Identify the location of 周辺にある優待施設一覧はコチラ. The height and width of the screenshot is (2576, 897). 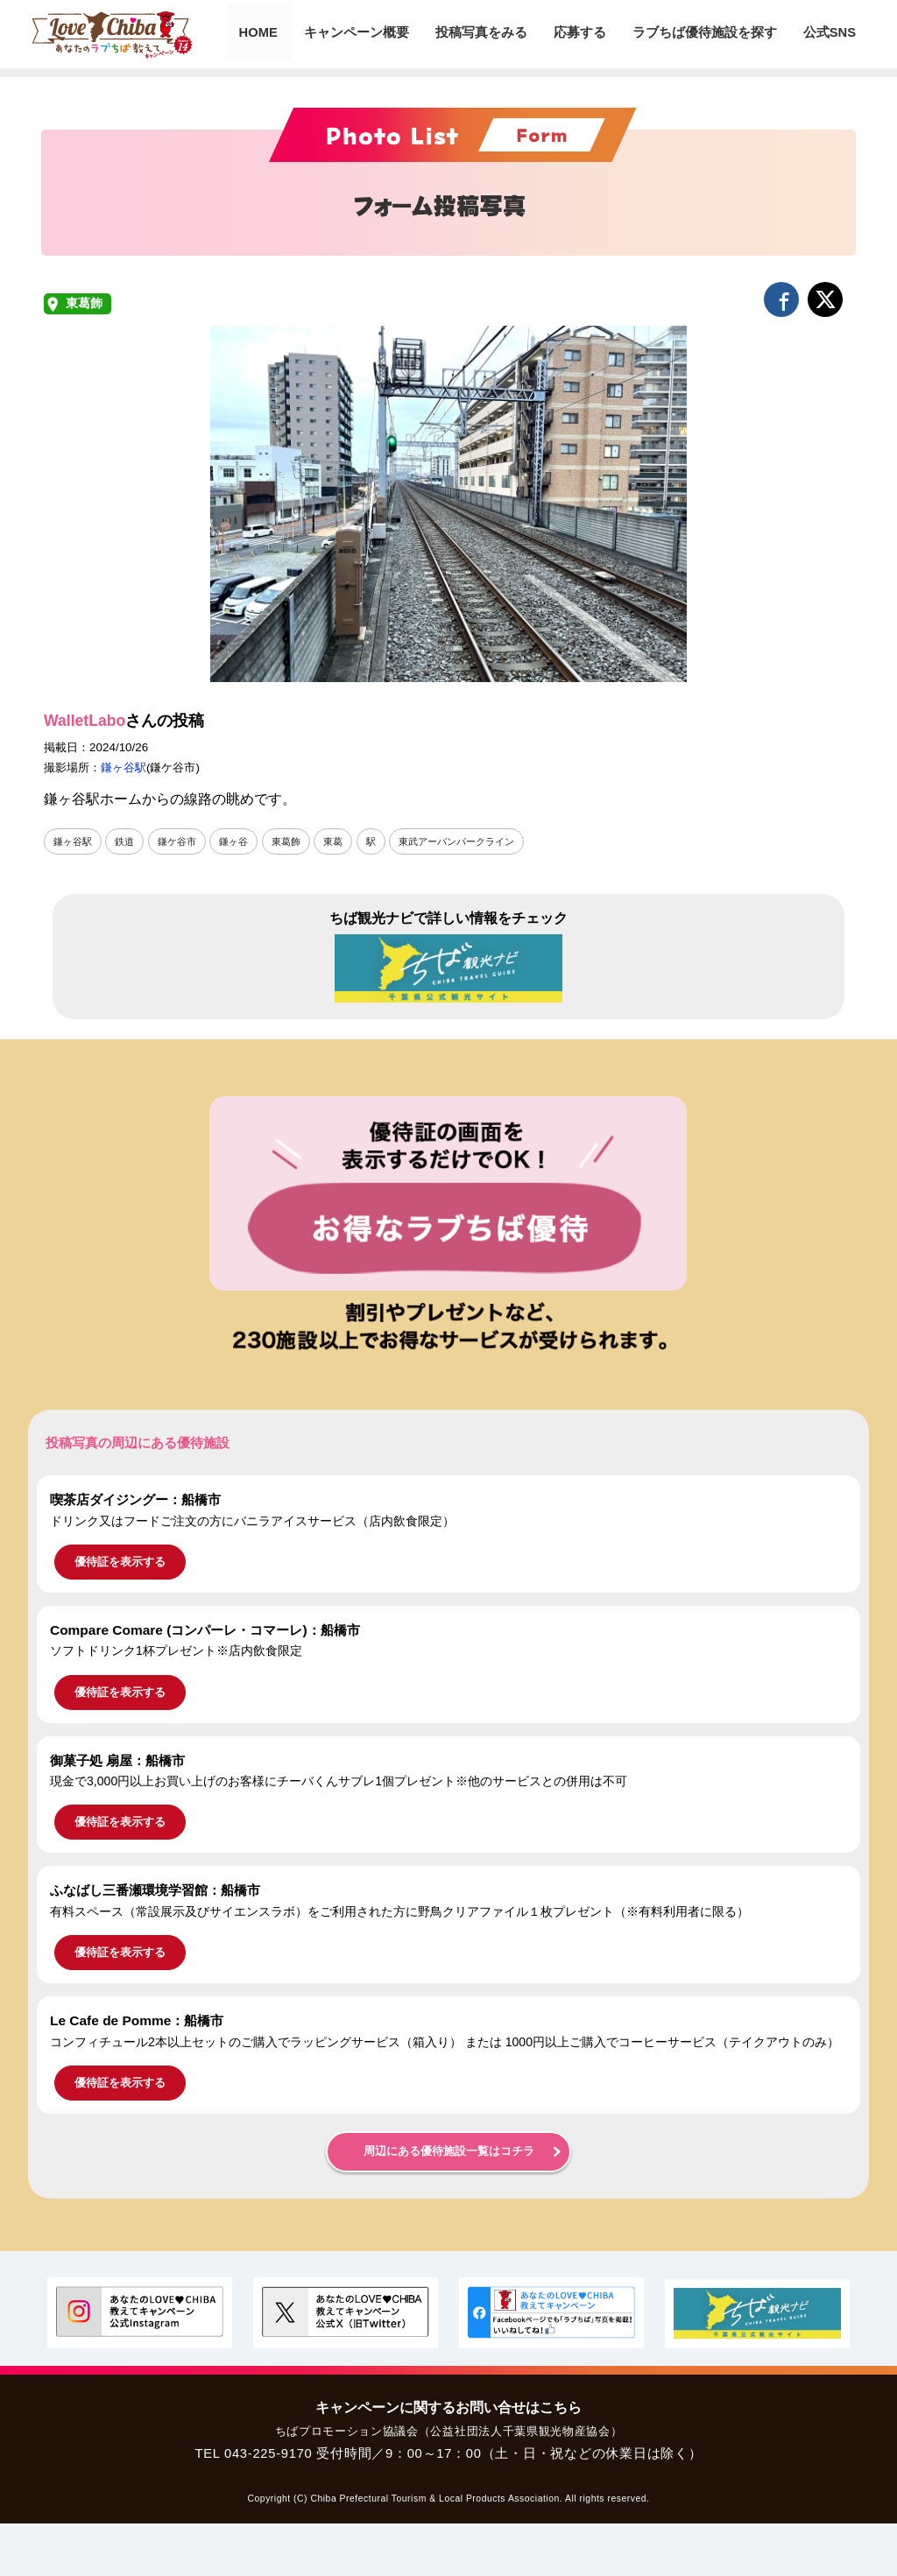
(449, 2151).